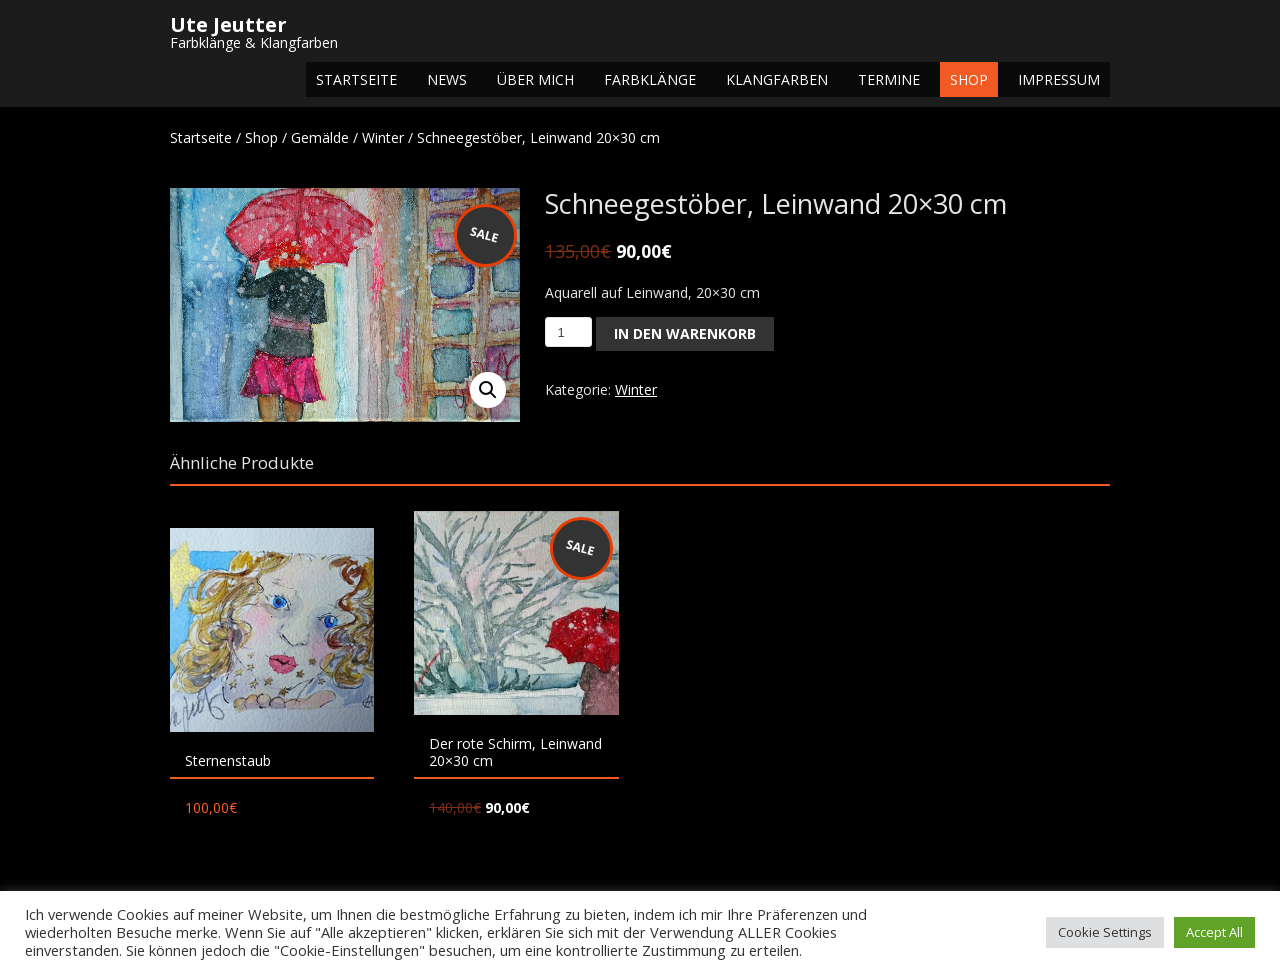  I want to click on Termine, so click(889, 79).